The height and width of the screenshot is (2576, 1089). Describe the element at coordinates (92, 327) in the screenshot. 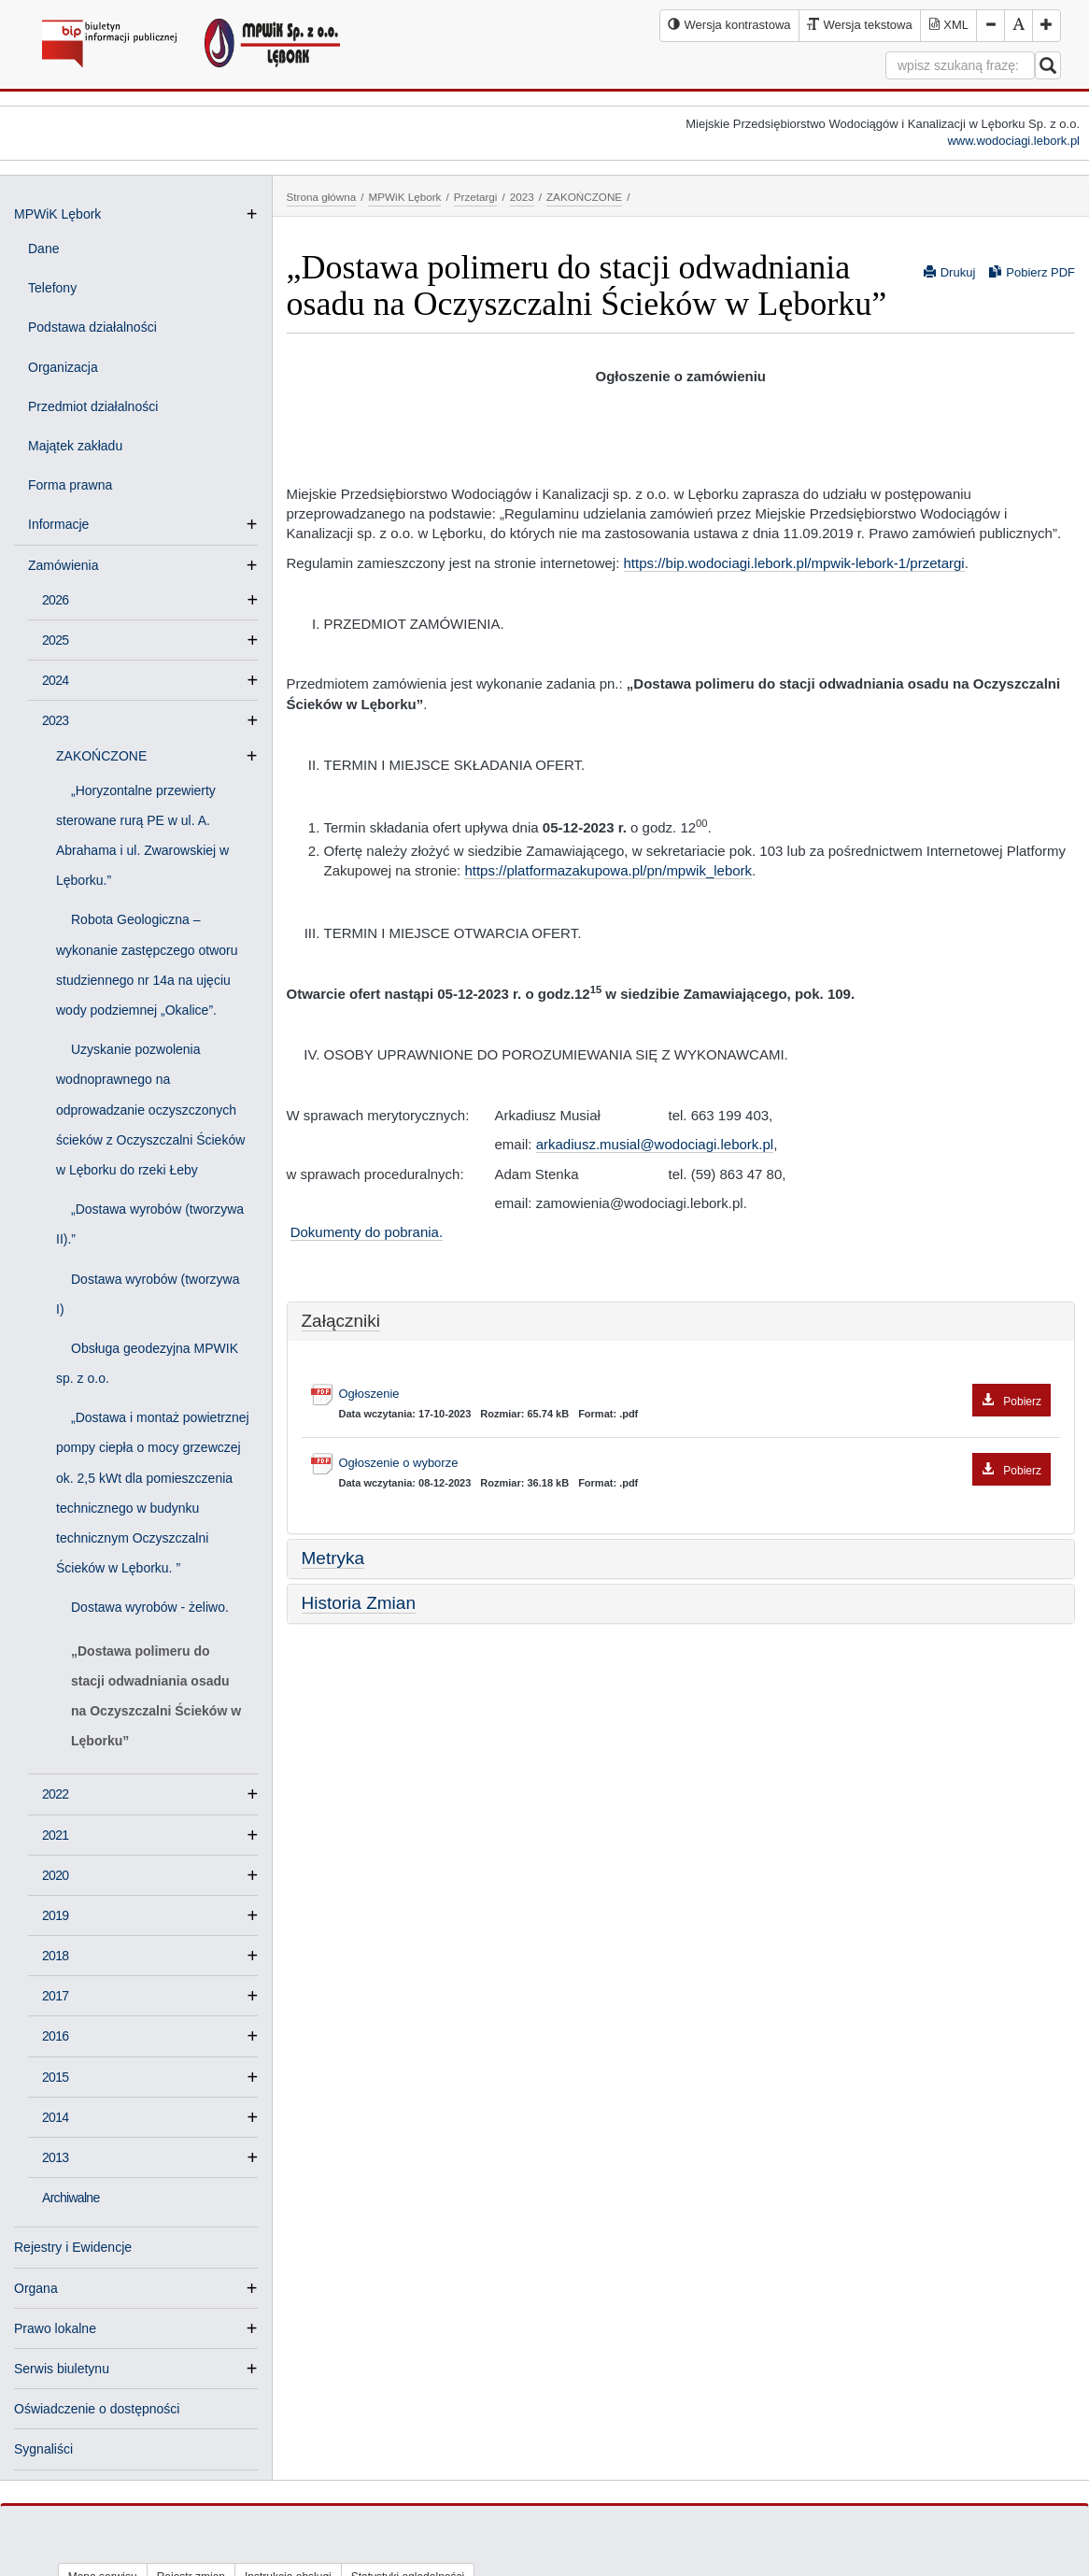

I see `Podstawa działalności` at that location.